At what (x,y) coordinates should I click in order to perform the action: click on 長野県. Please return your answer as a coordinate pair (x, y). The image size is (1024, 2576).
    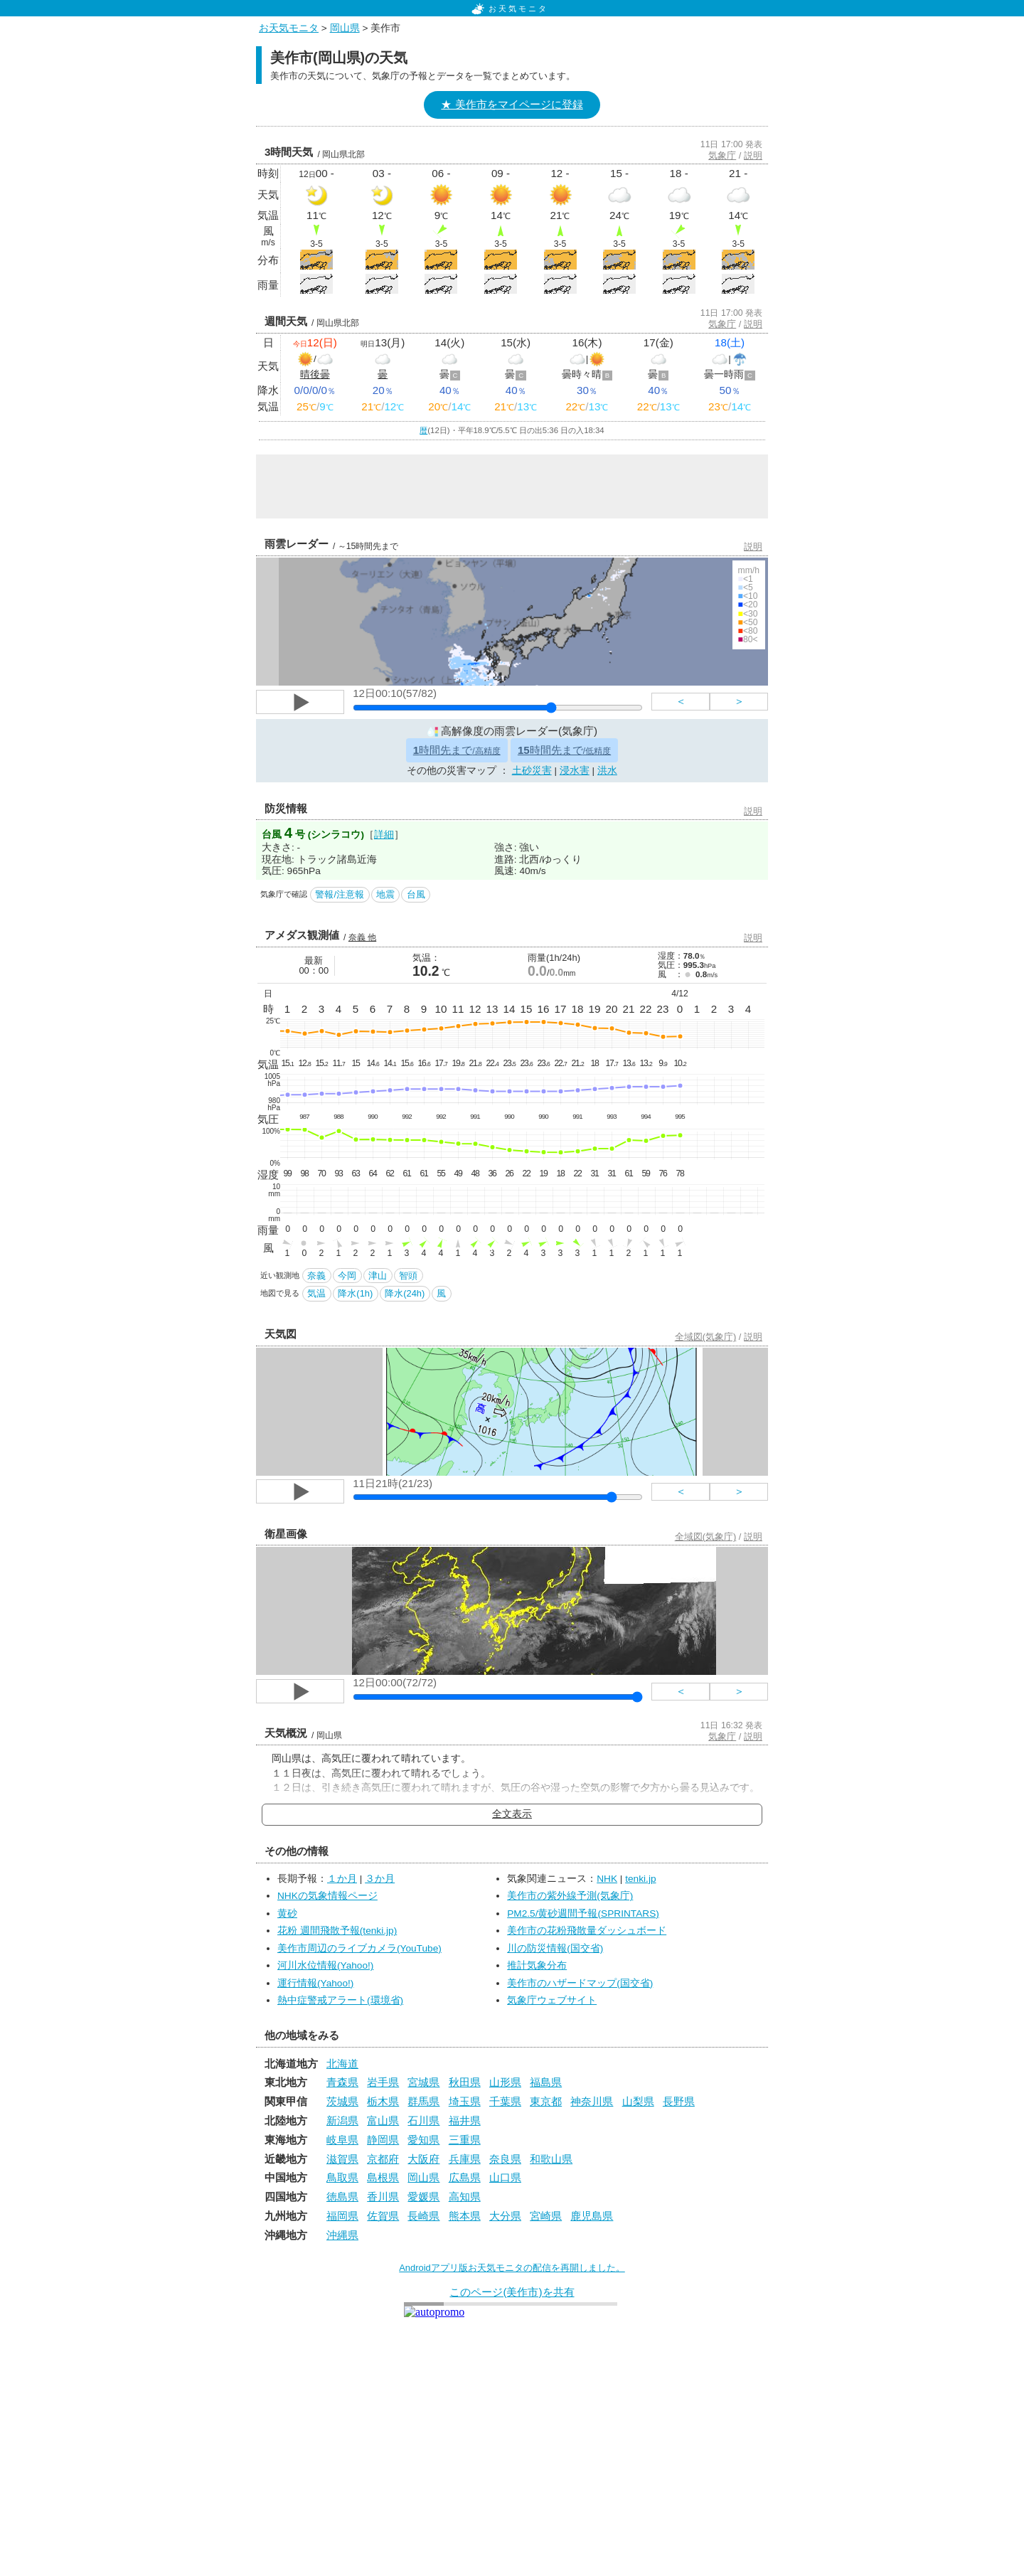
    Looking at the image, I should click on (679, 2101).